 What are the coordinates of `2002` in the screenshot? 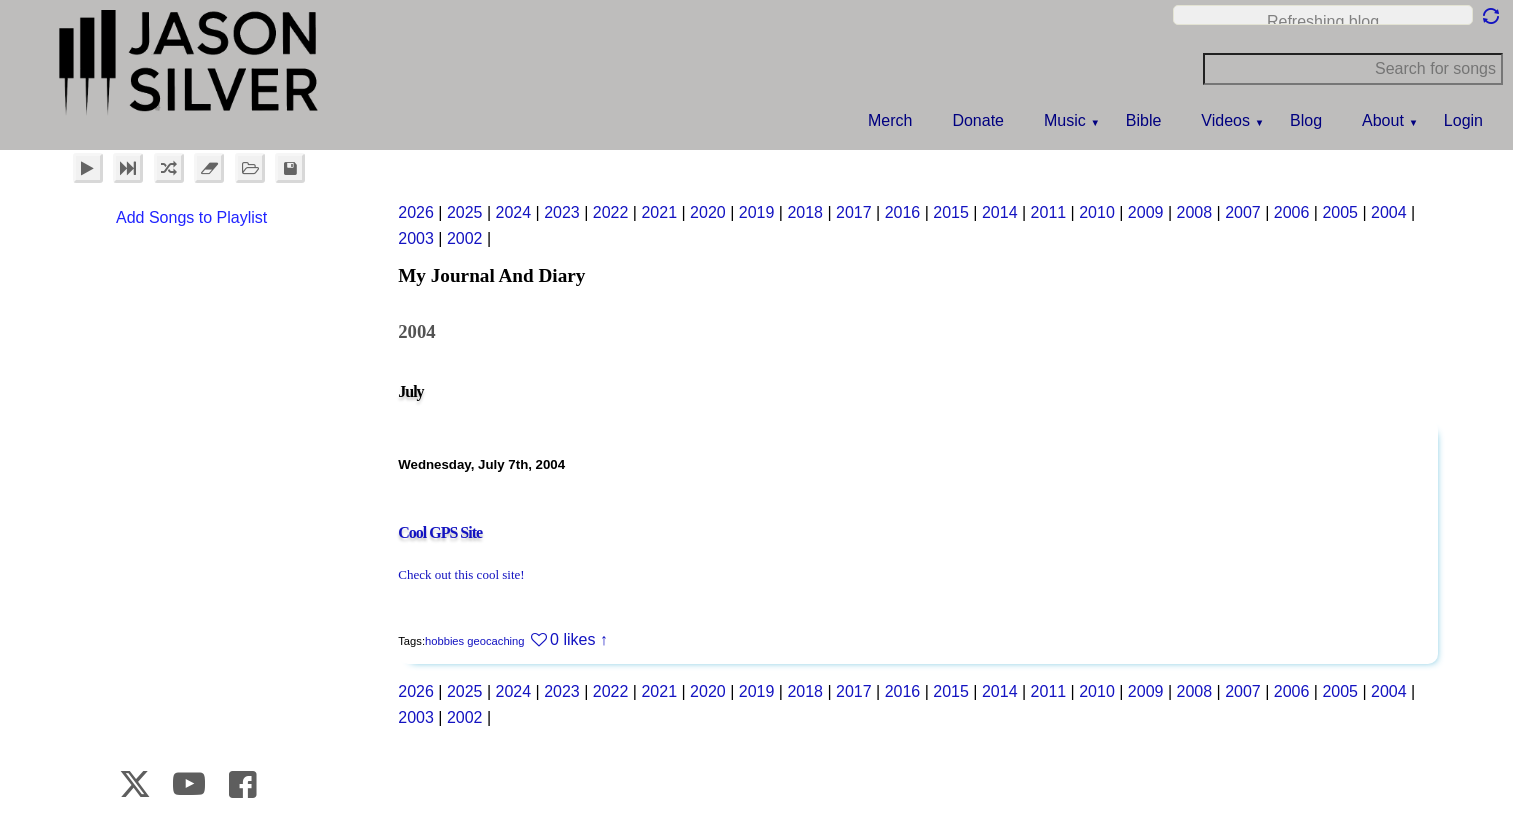 It's located at (465, 238).